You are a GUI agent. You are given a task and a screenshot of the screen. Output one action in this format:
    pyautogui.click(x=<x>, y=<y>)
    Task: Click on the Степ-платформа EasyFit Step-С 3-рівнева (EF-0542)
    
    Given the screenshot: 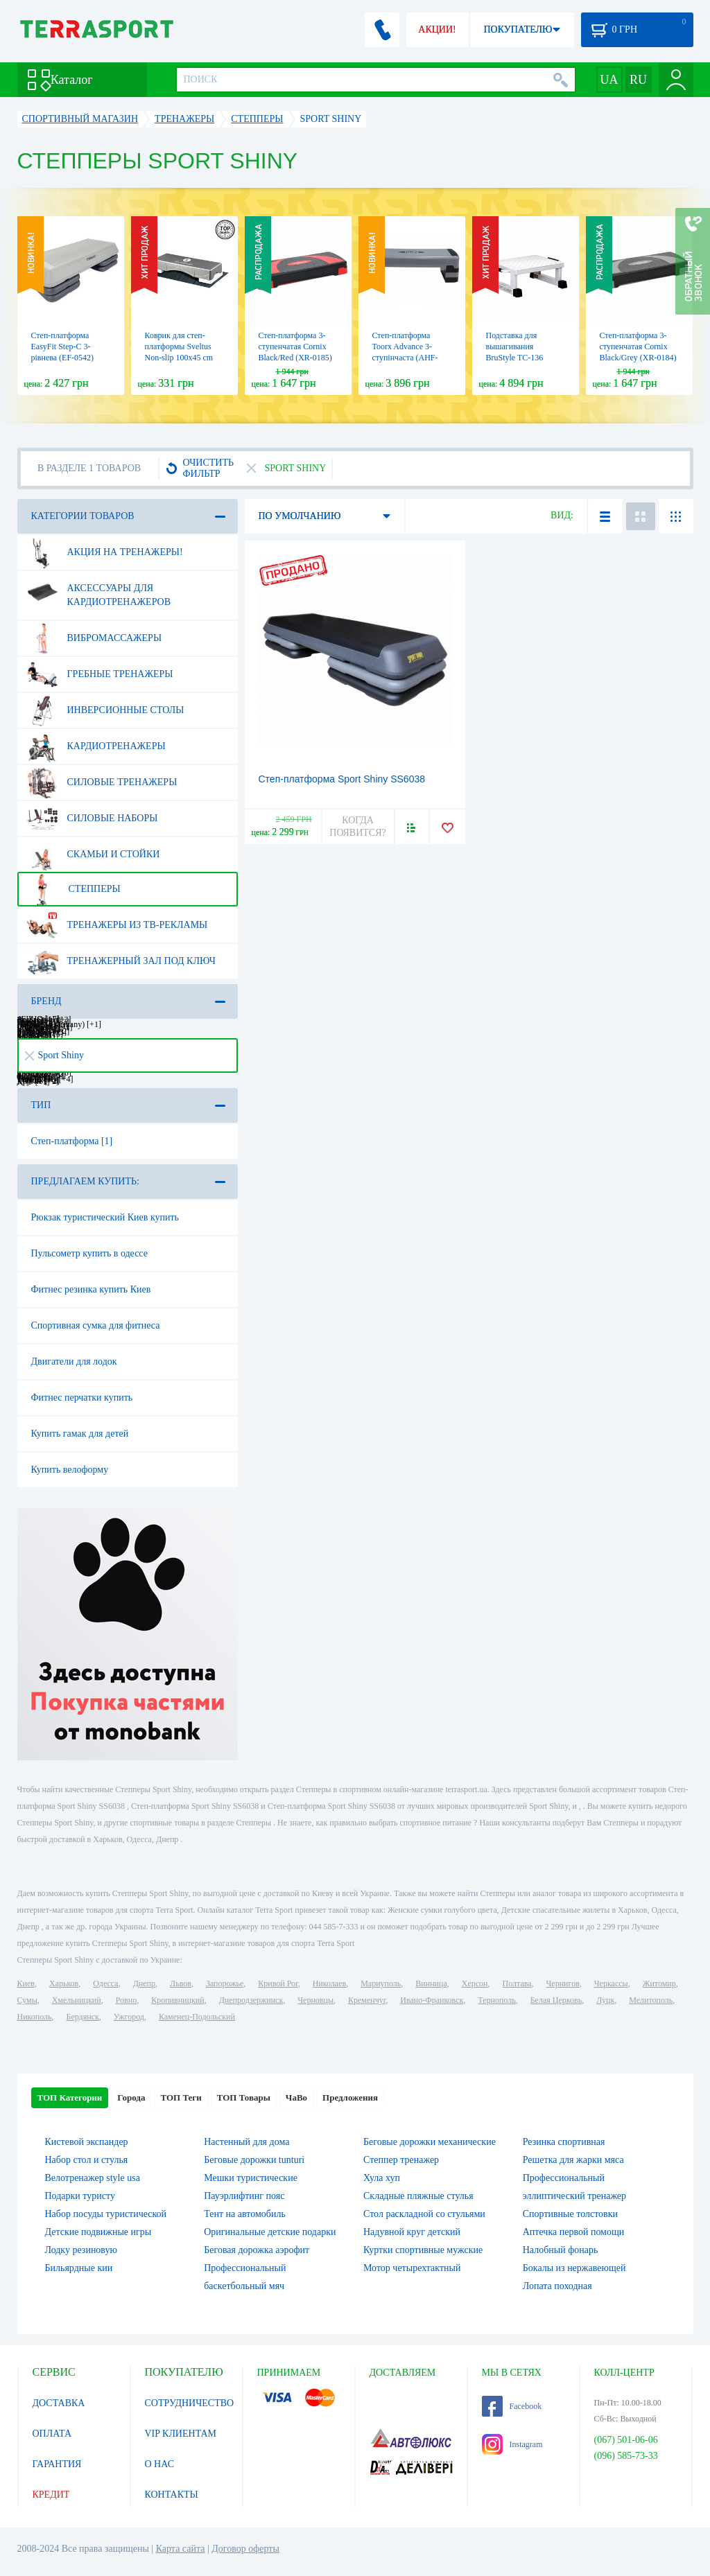 What is the action you would take?
    pyautogui.click(x=62, y=346)
    